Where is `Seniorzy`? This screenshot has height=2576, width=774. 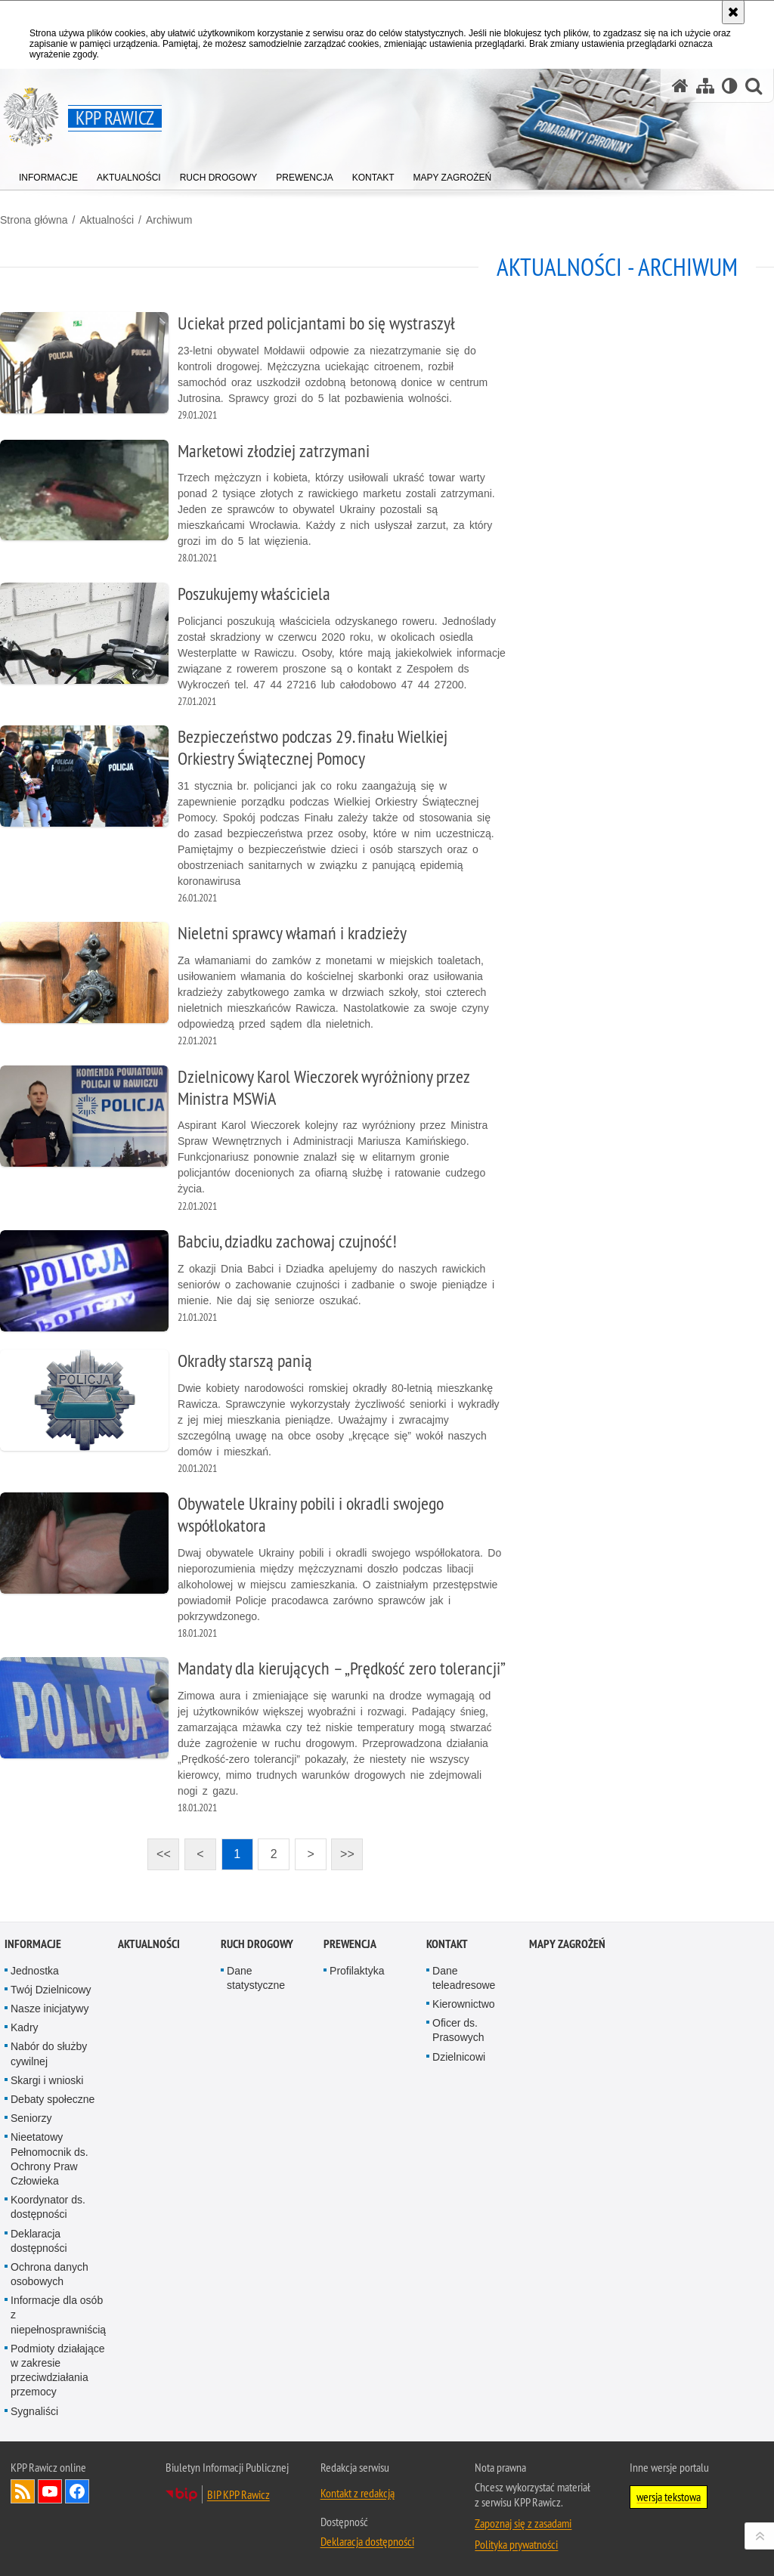
Seniorzy is located at coordinates (31, 2118).